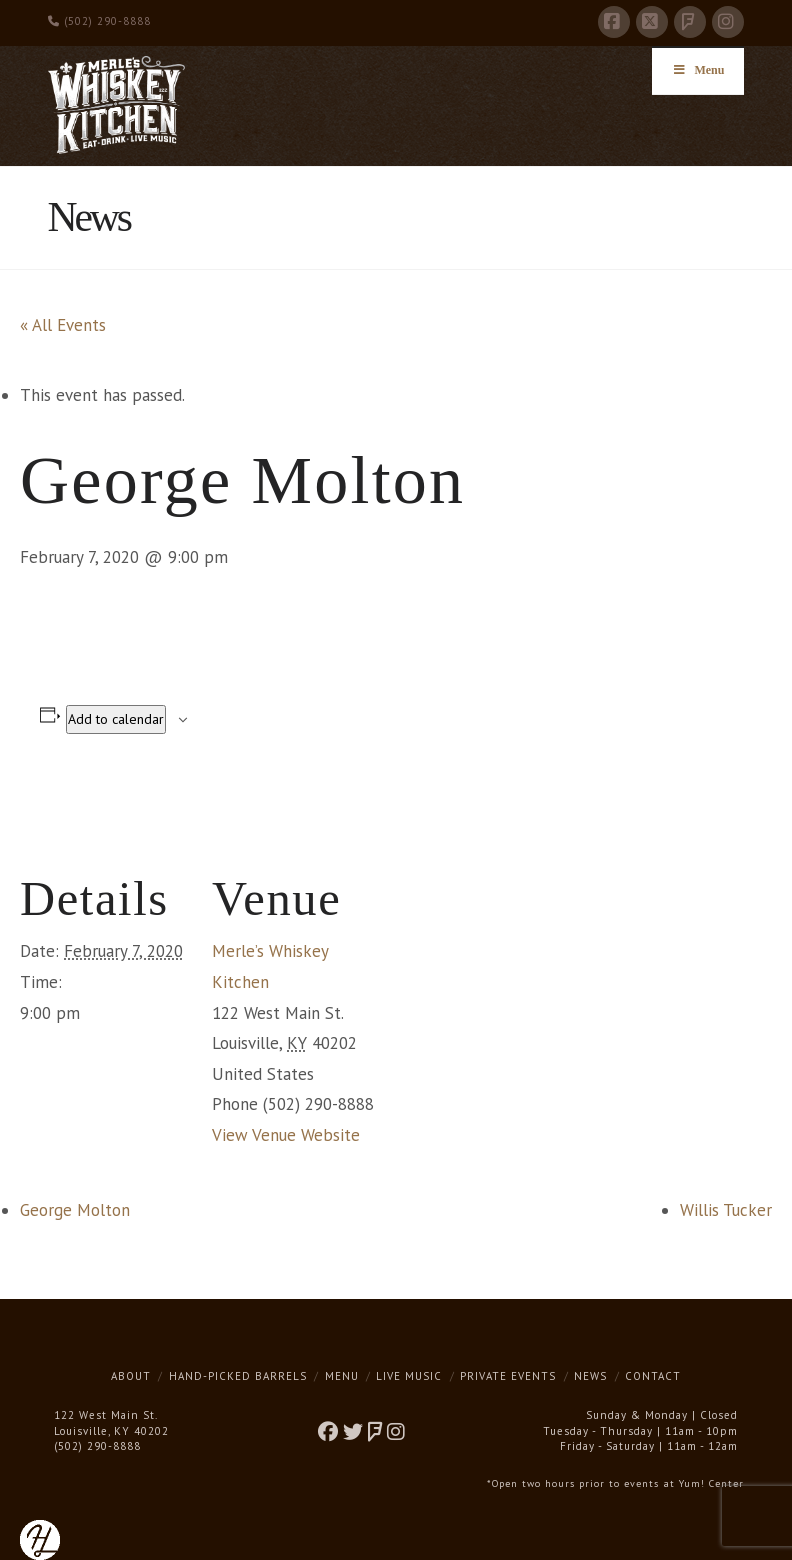  I want to click on (502) 290-8888, so click(99, 21).